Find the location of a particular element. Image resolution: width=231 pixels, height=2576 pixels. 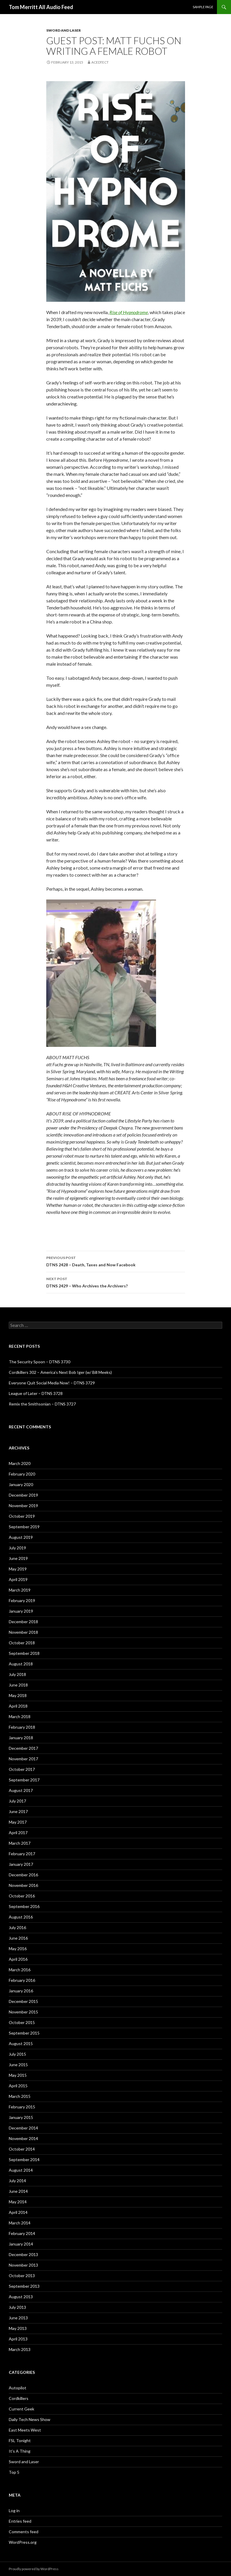

November 2018 is located at coordinates (23, 1632).